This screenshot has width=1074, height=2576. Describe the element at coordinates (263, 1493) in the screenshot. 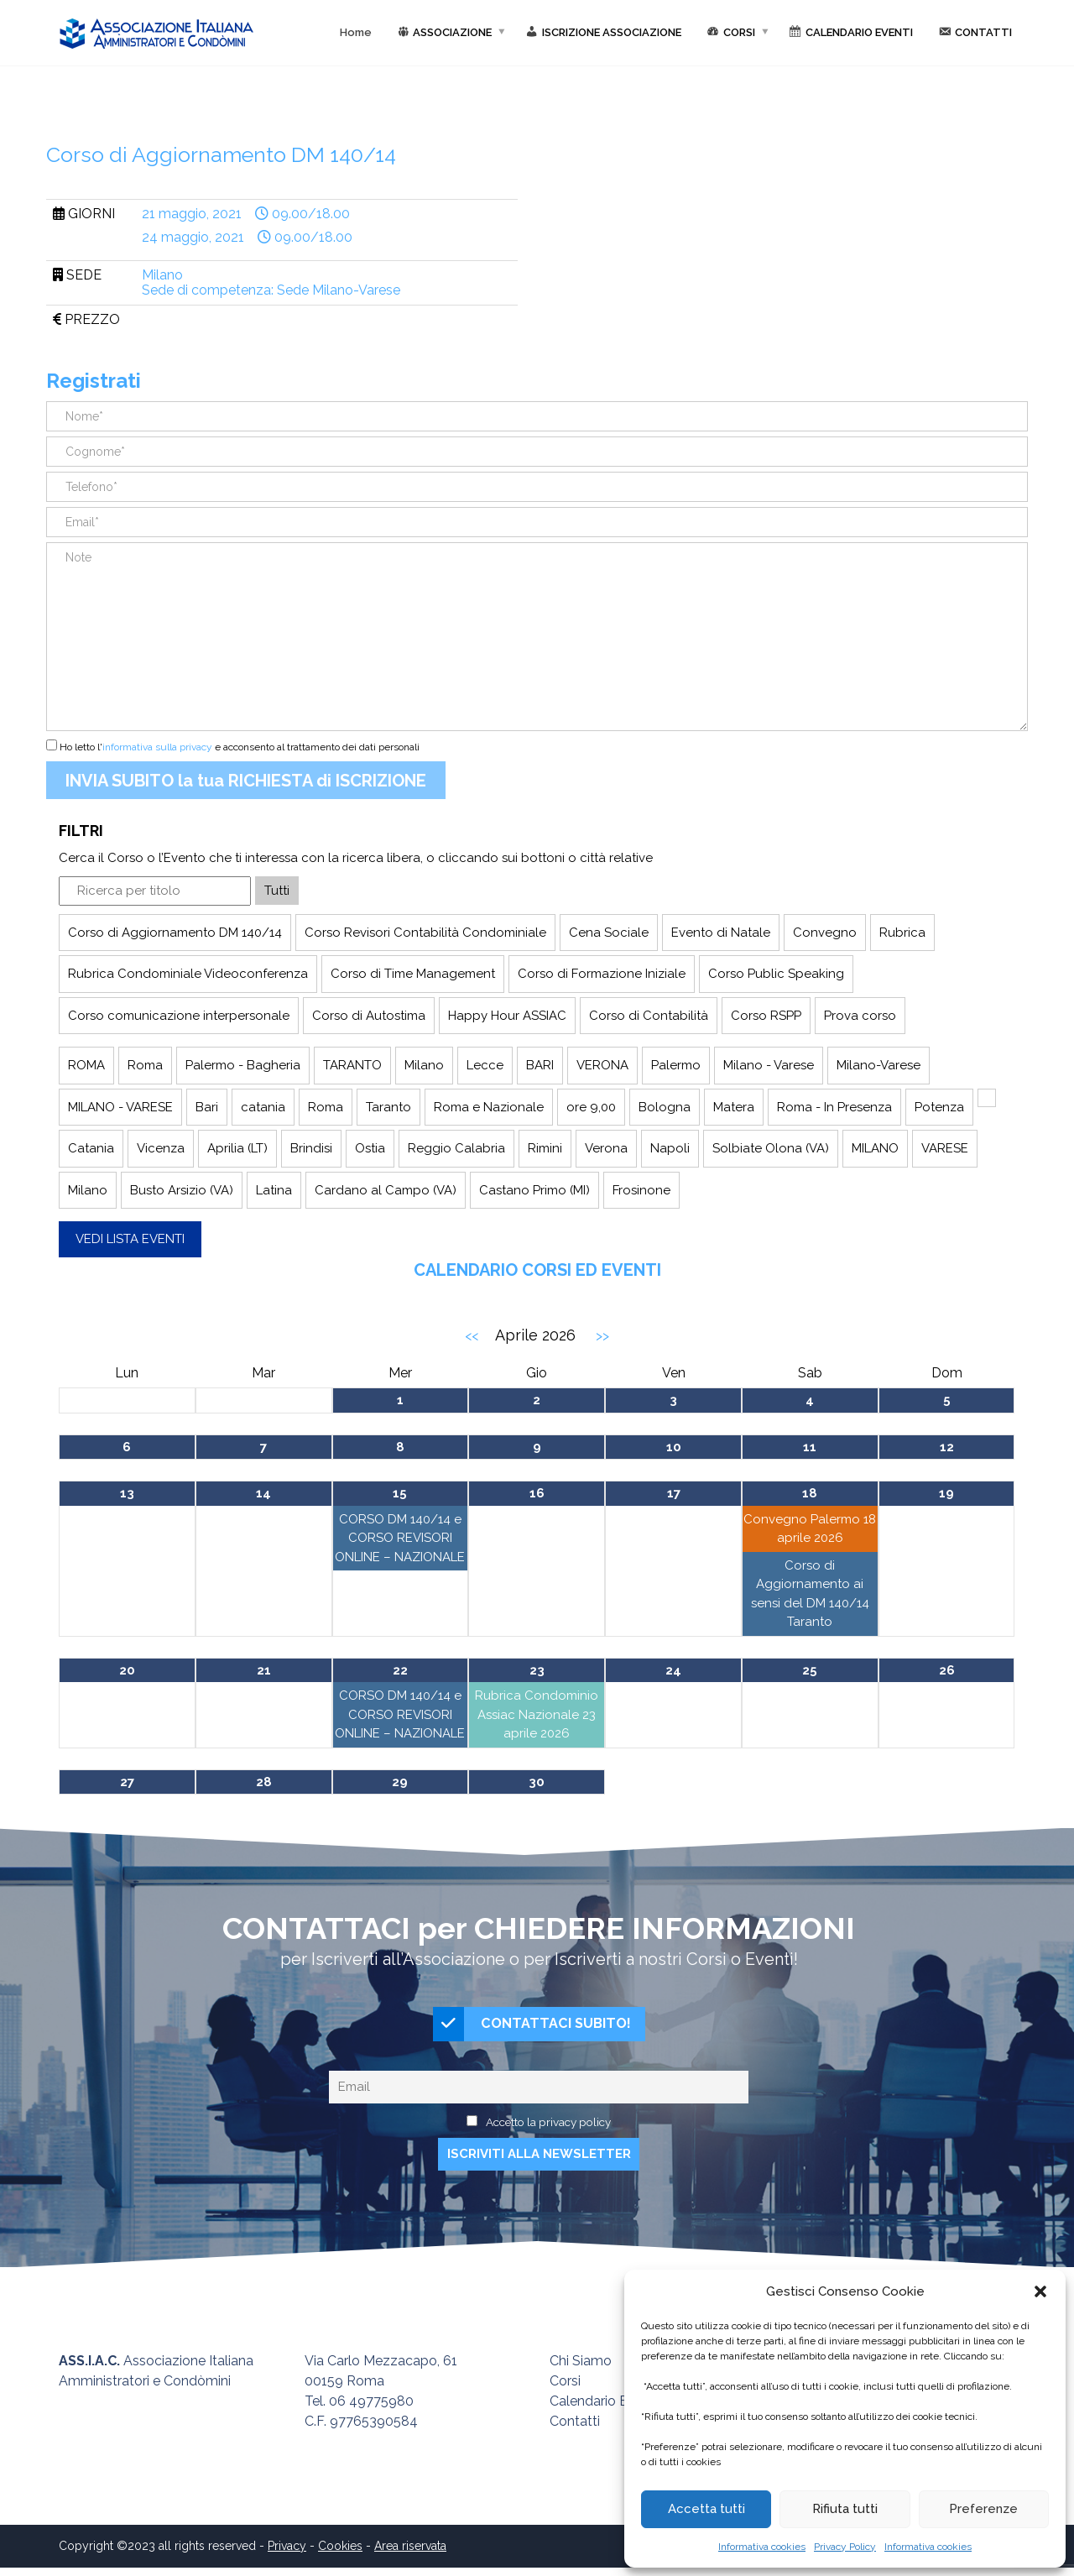

I see `14` at that location.